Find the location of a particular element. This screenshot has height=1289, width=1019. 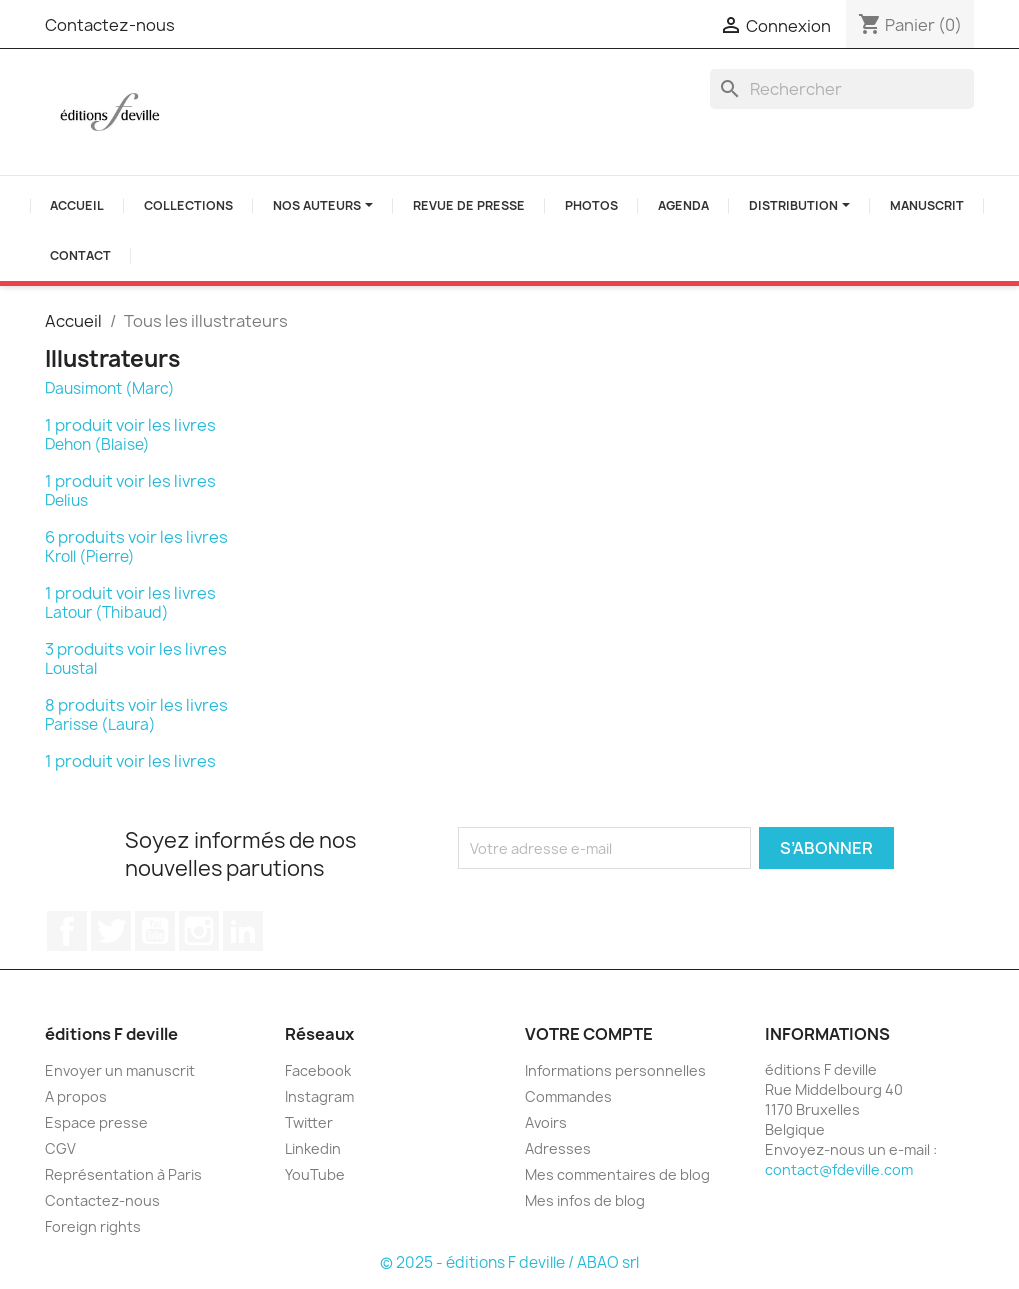

Représentation à Paris is located at coordinates (123, 1174).